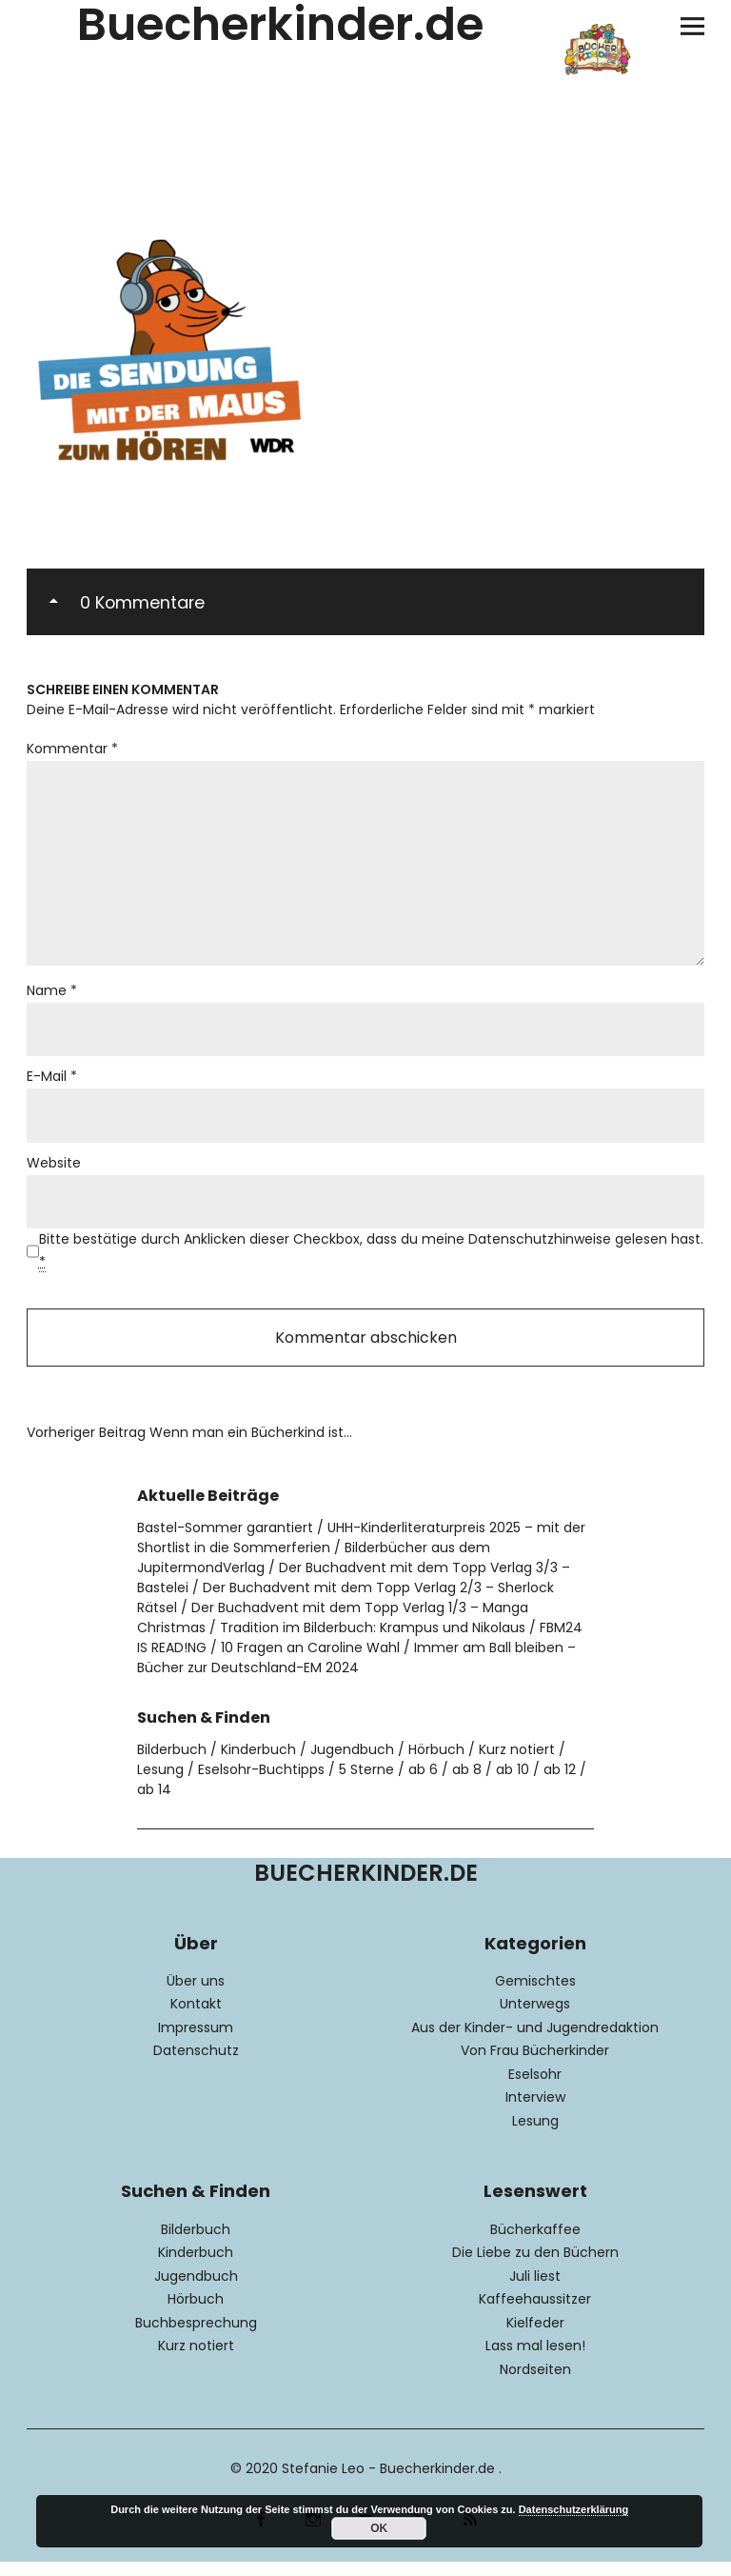  I want to click on Name, so click(52, 998).